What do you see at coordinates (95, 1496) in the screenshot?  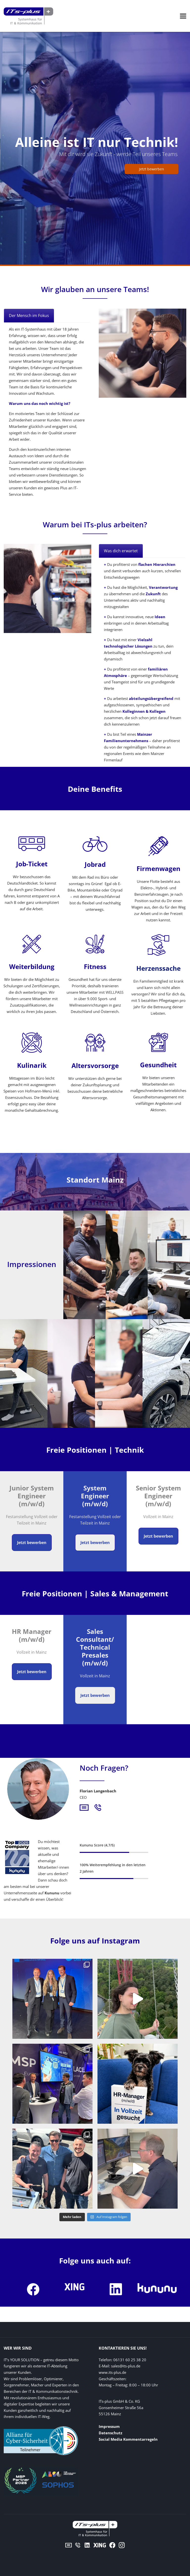 I see `System Engineer (m/w/d)` at bounding box center [95, 1496].